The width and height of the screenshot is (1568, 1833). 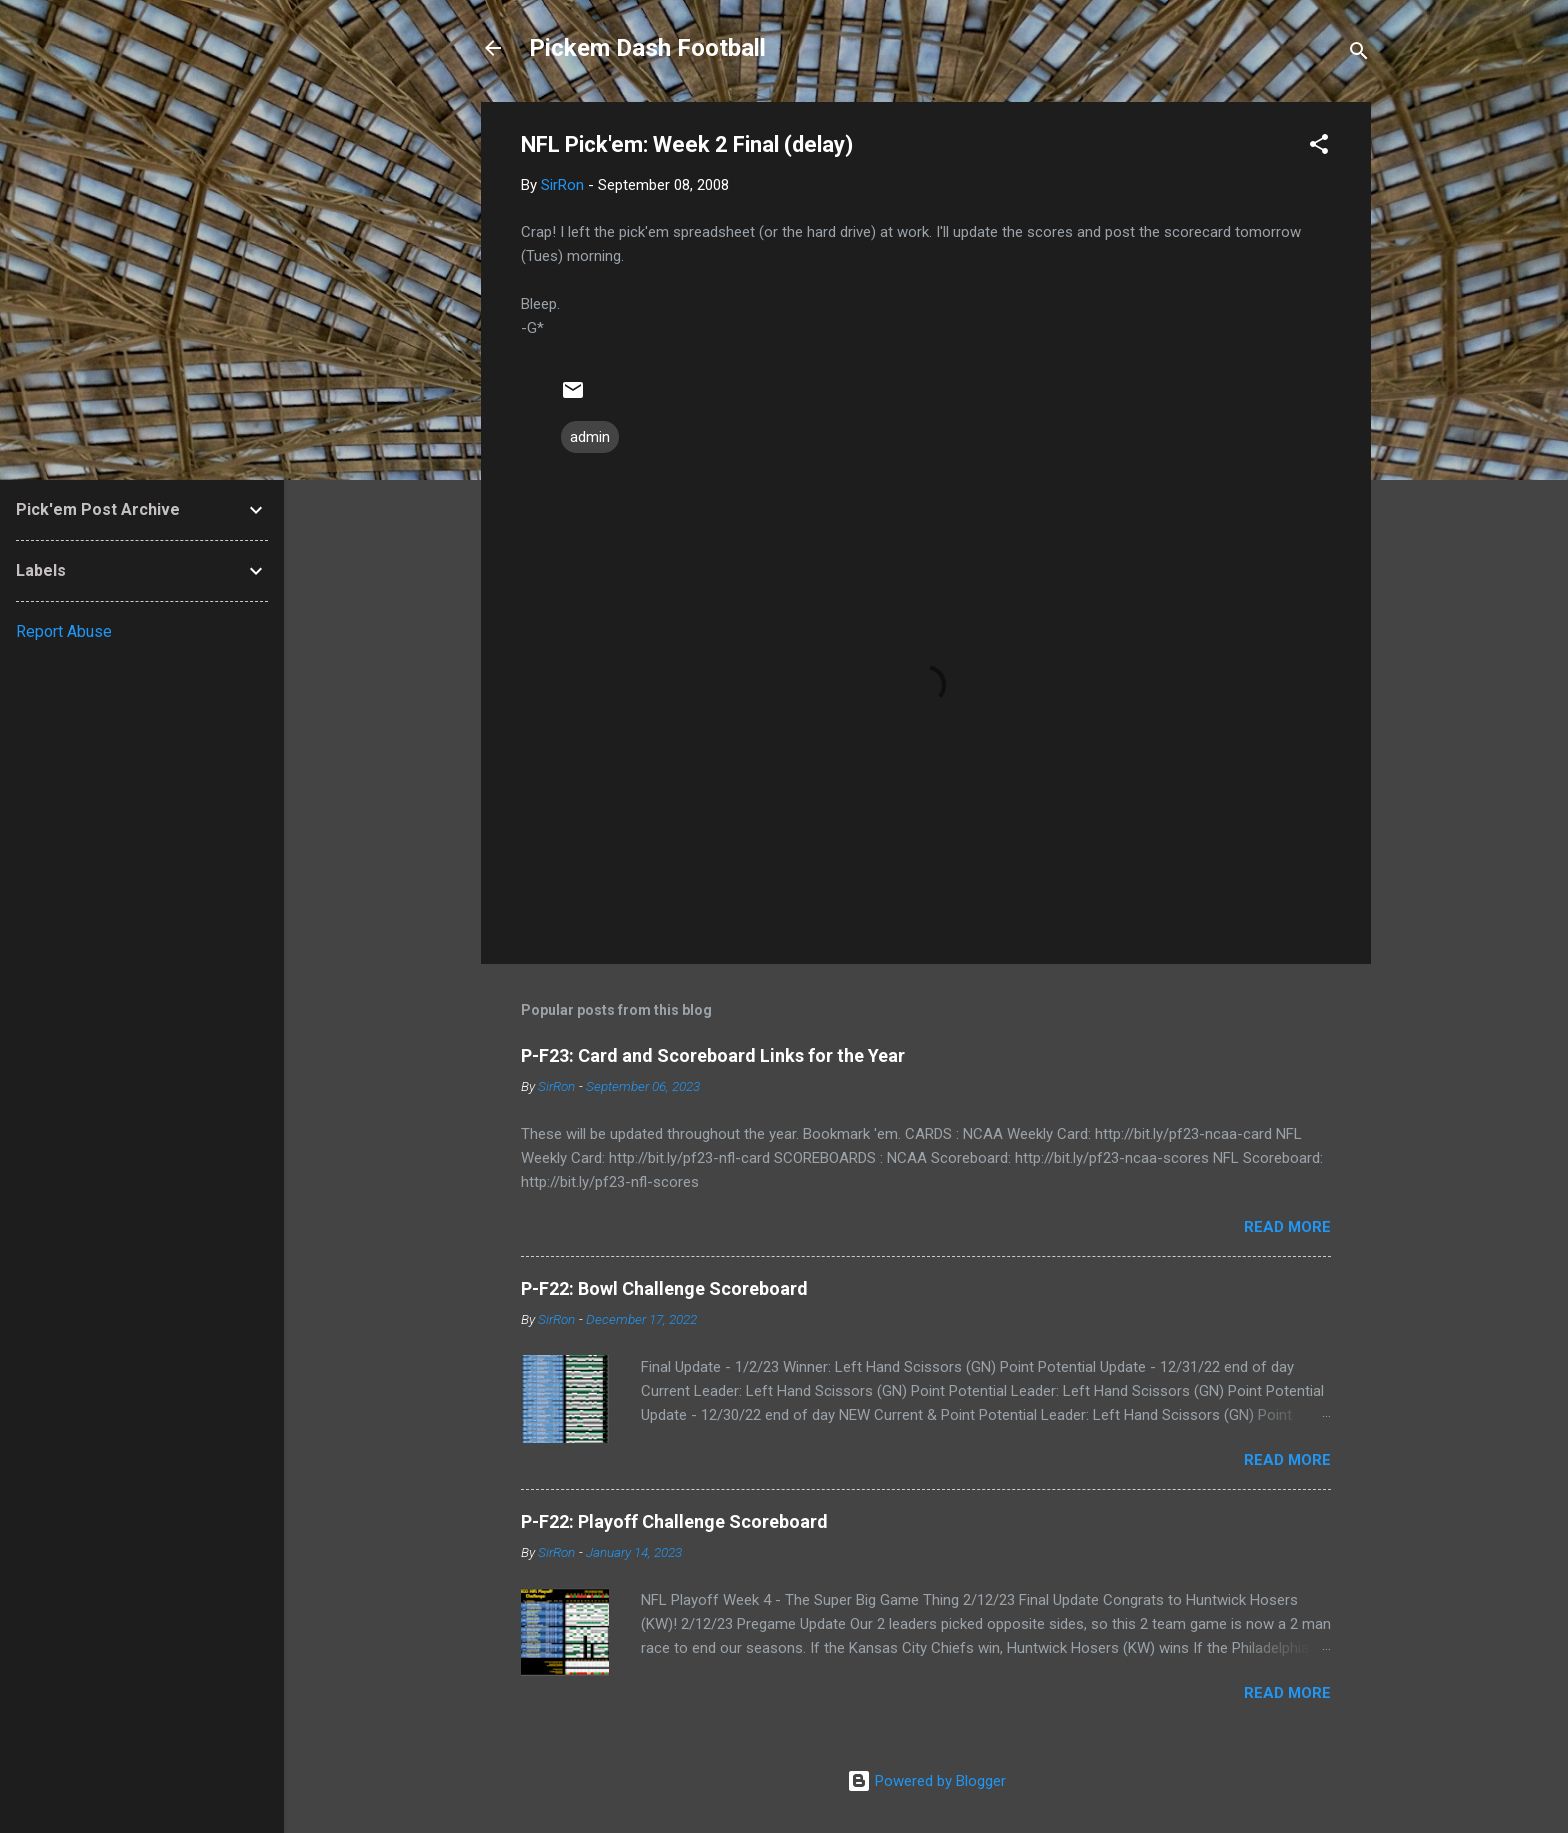 What do you see at coordinates (1287, 1227) in the screenshot?
I see `Read more` at bounding box center [1287, 1227].